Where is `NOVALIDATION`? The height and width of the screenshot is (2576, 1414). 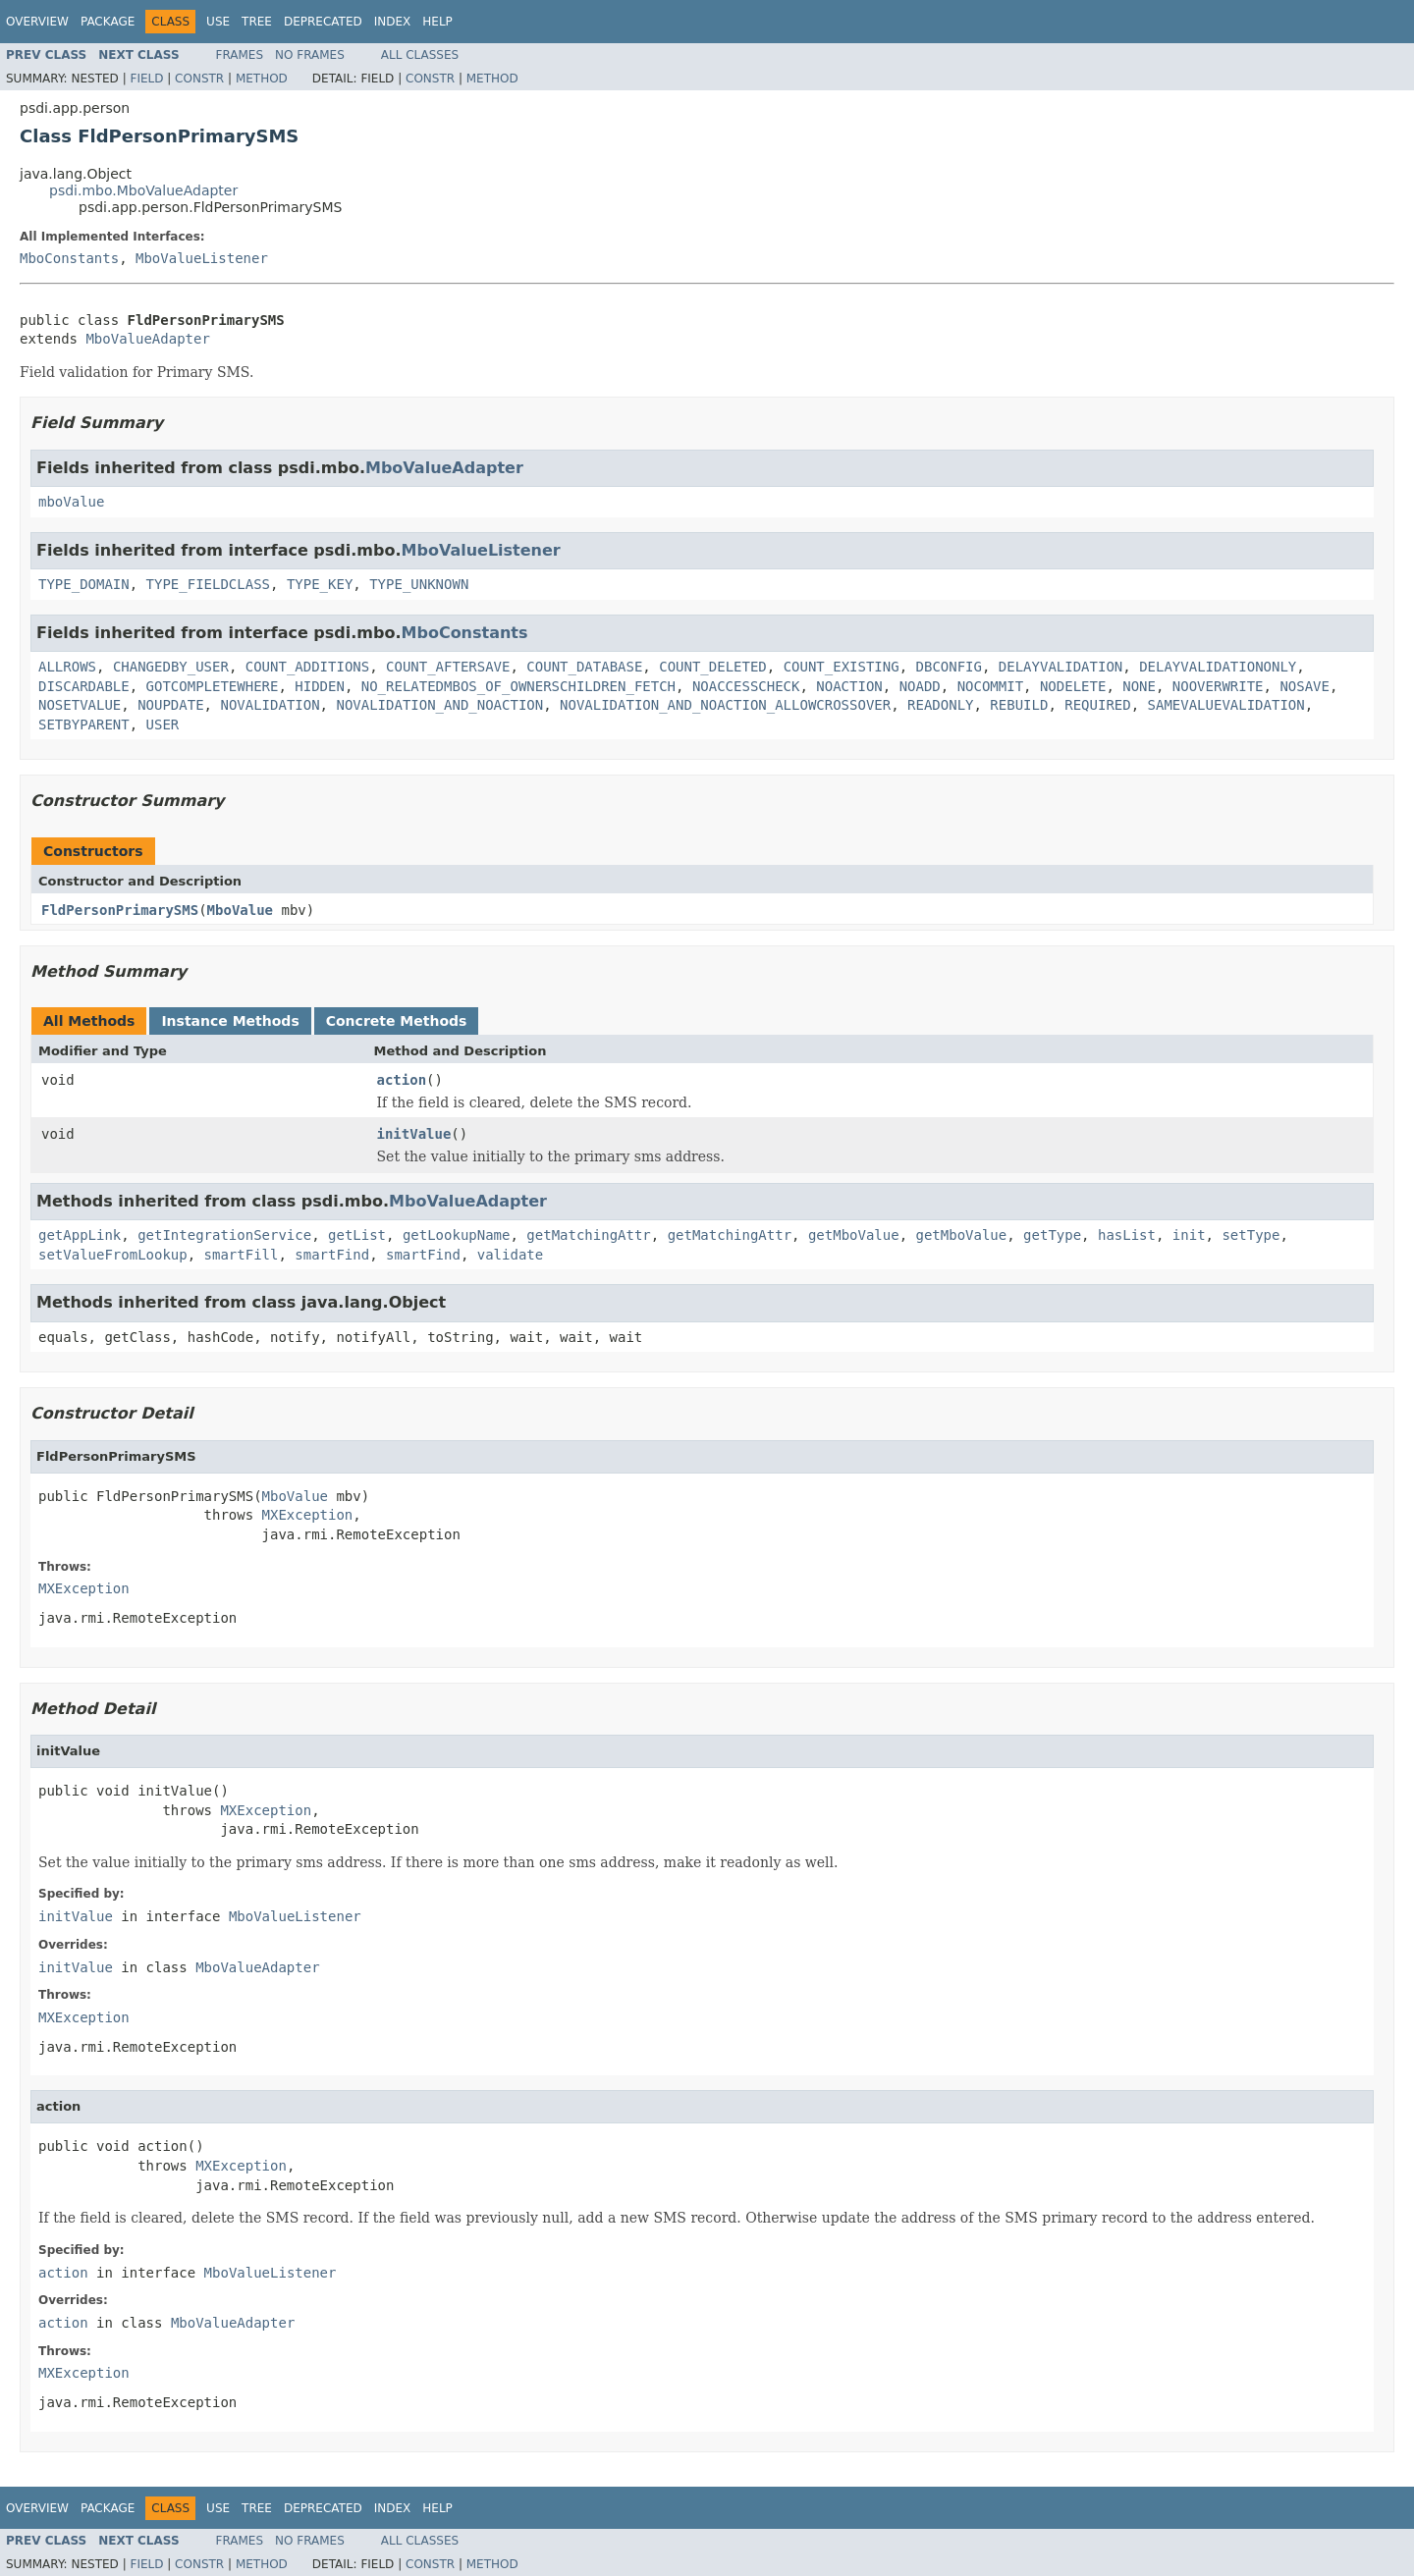
NOVALIDATION is located at coordinates (269, 705).